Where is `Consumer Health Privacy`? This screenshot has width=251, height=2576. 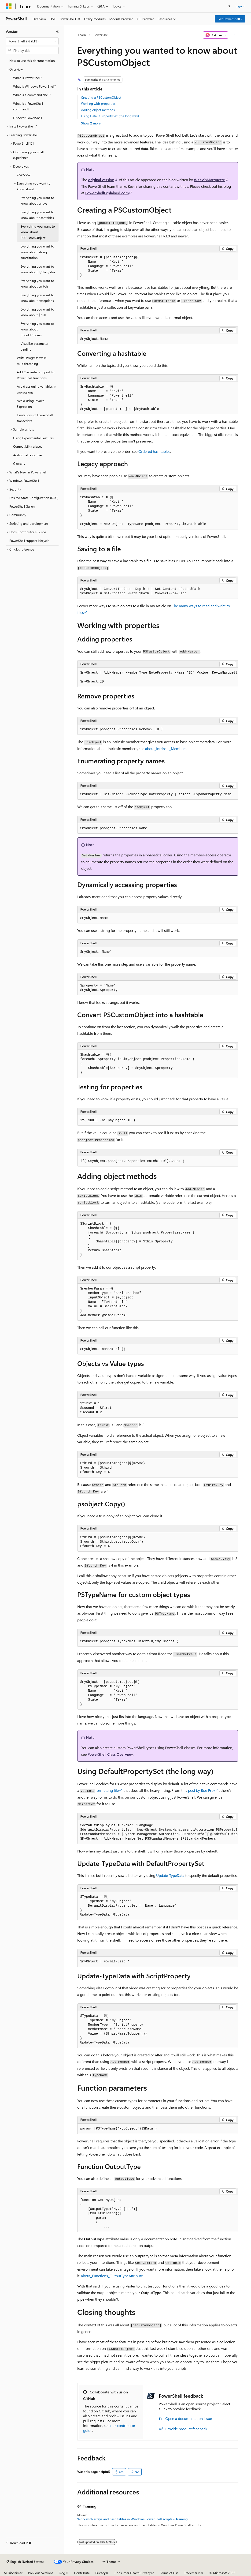 Consumer Health Privacy is located at coordinates (132, 2573).